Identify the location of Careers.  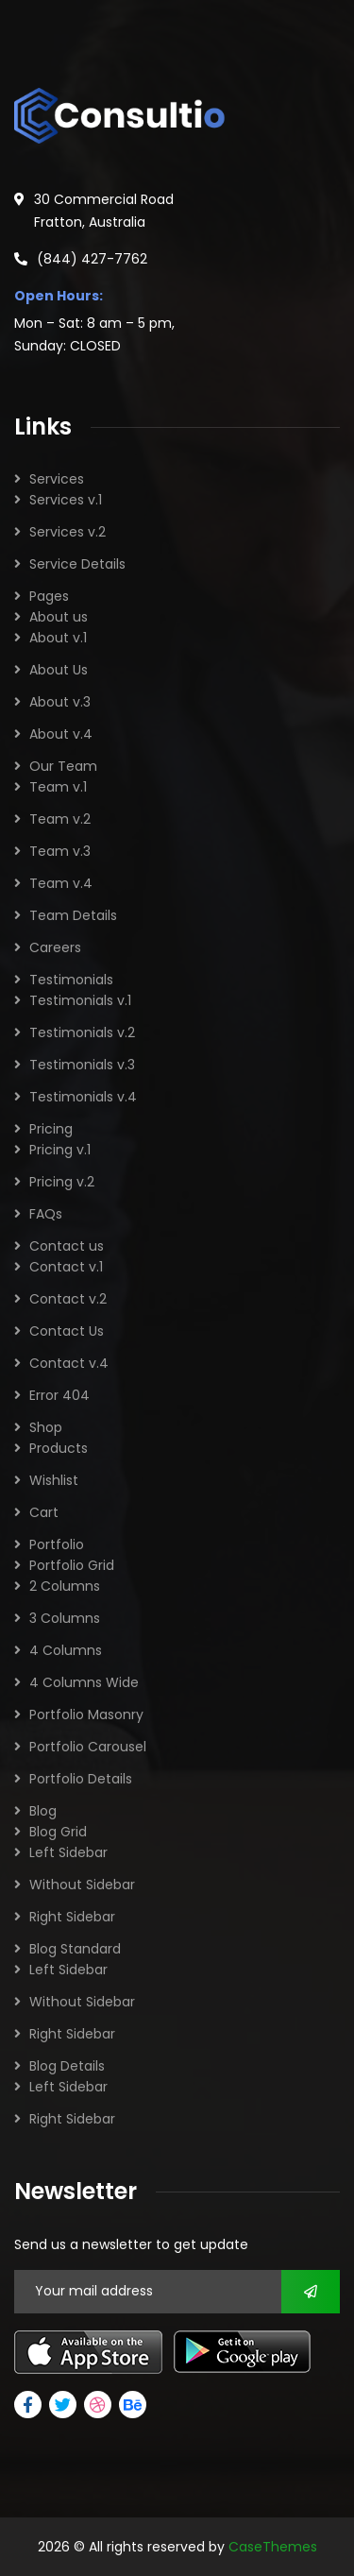
(55, 947).